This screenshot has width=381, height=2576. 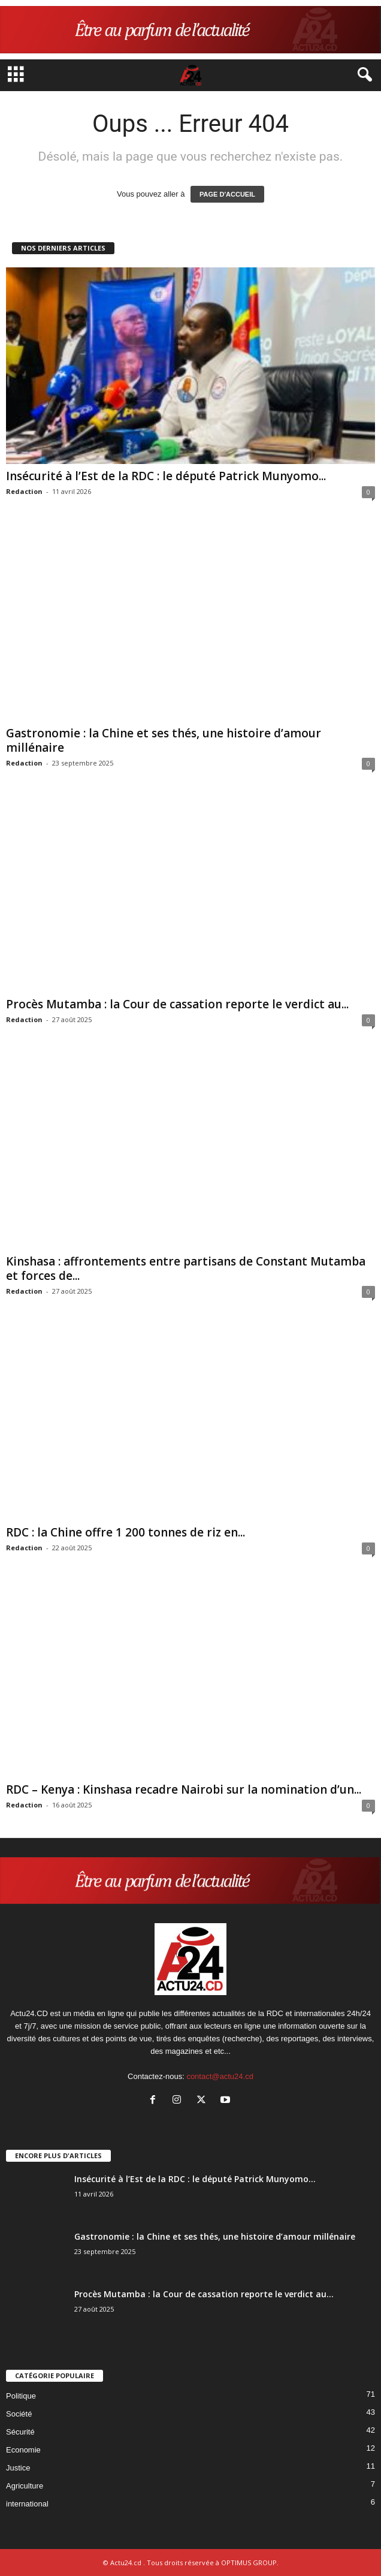 What do you see at coordinates (20, 2431) in the screenshot?
I see `Sécurité` at bounding box center [20, 2431].